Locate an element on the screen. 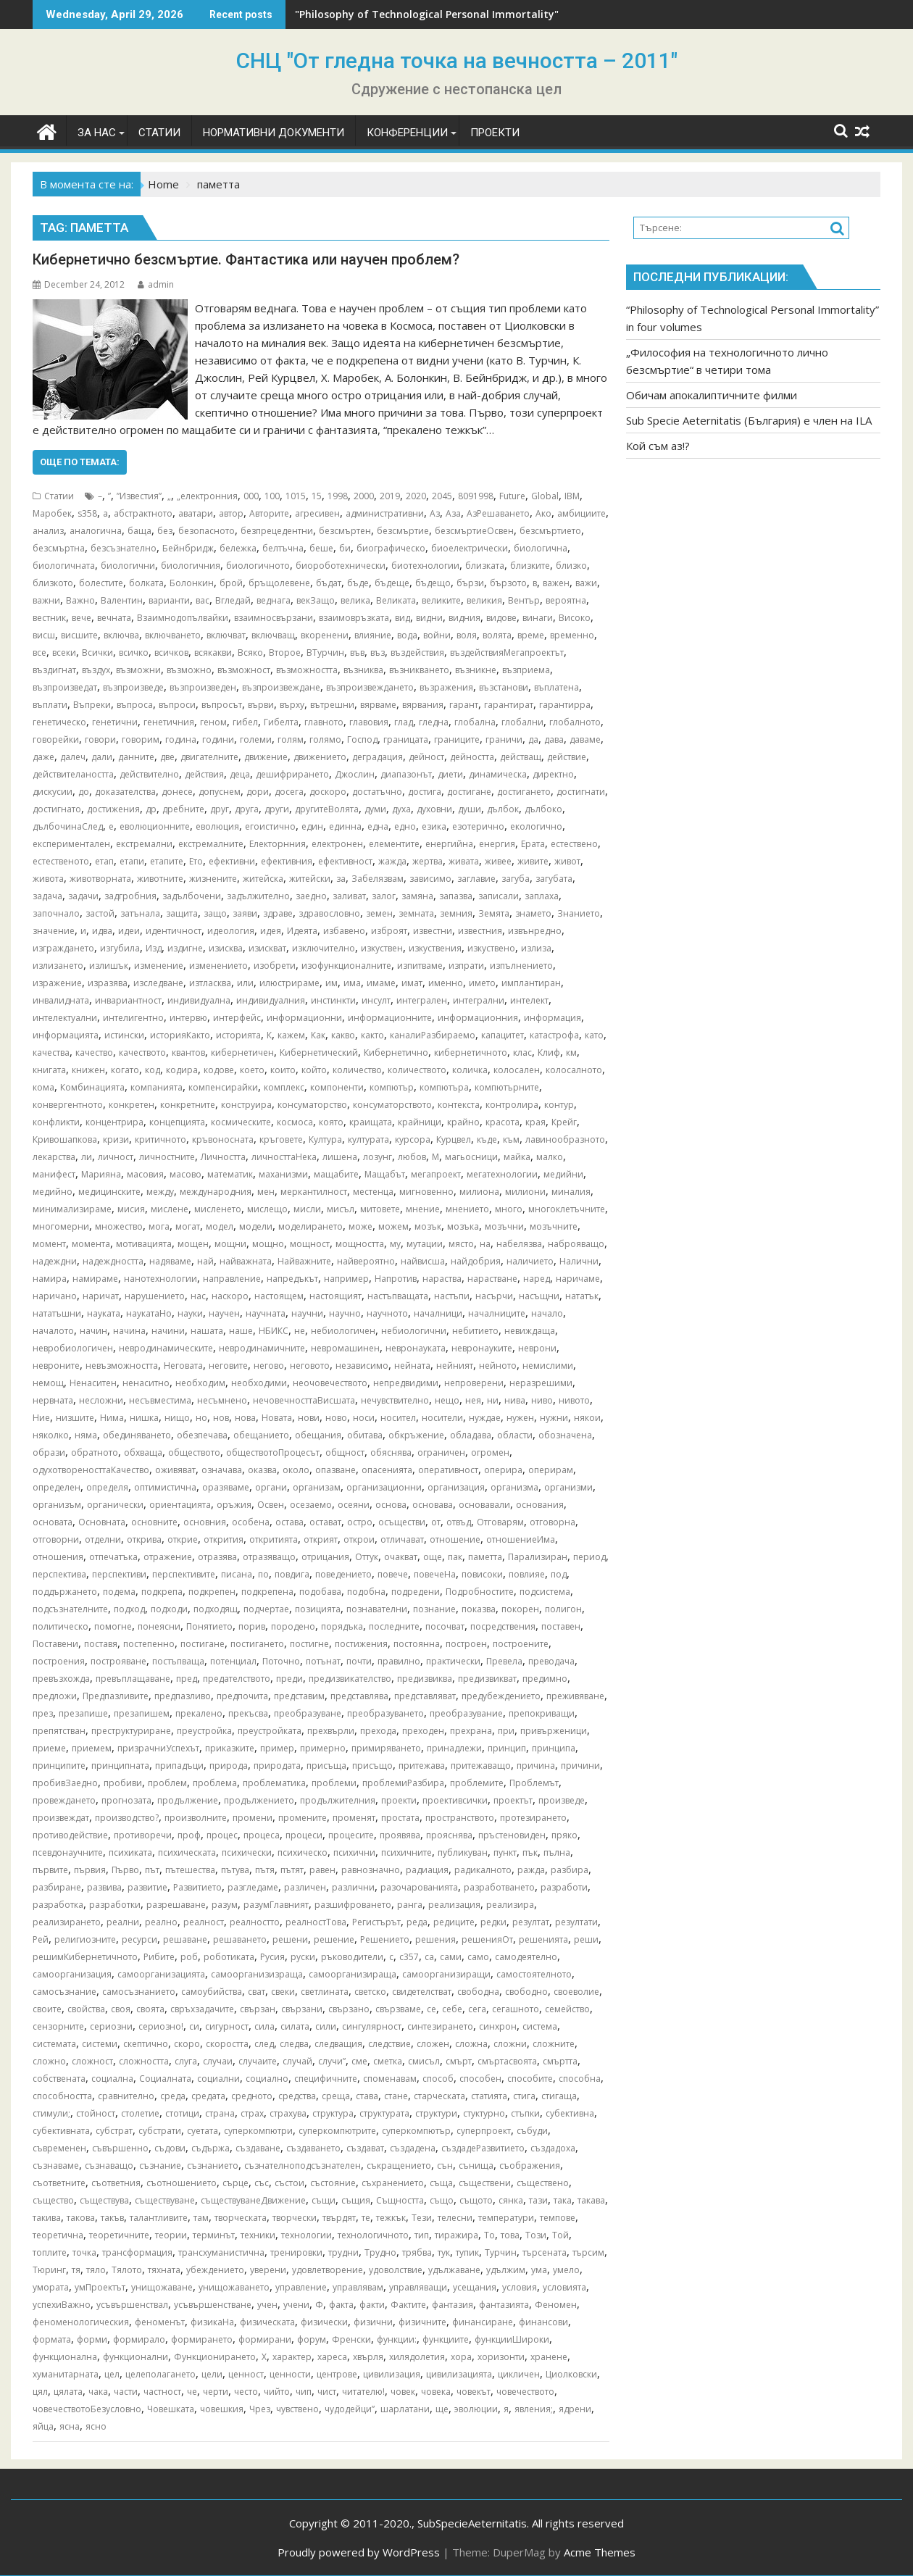  дълбок is located at coordinates (503, 809).